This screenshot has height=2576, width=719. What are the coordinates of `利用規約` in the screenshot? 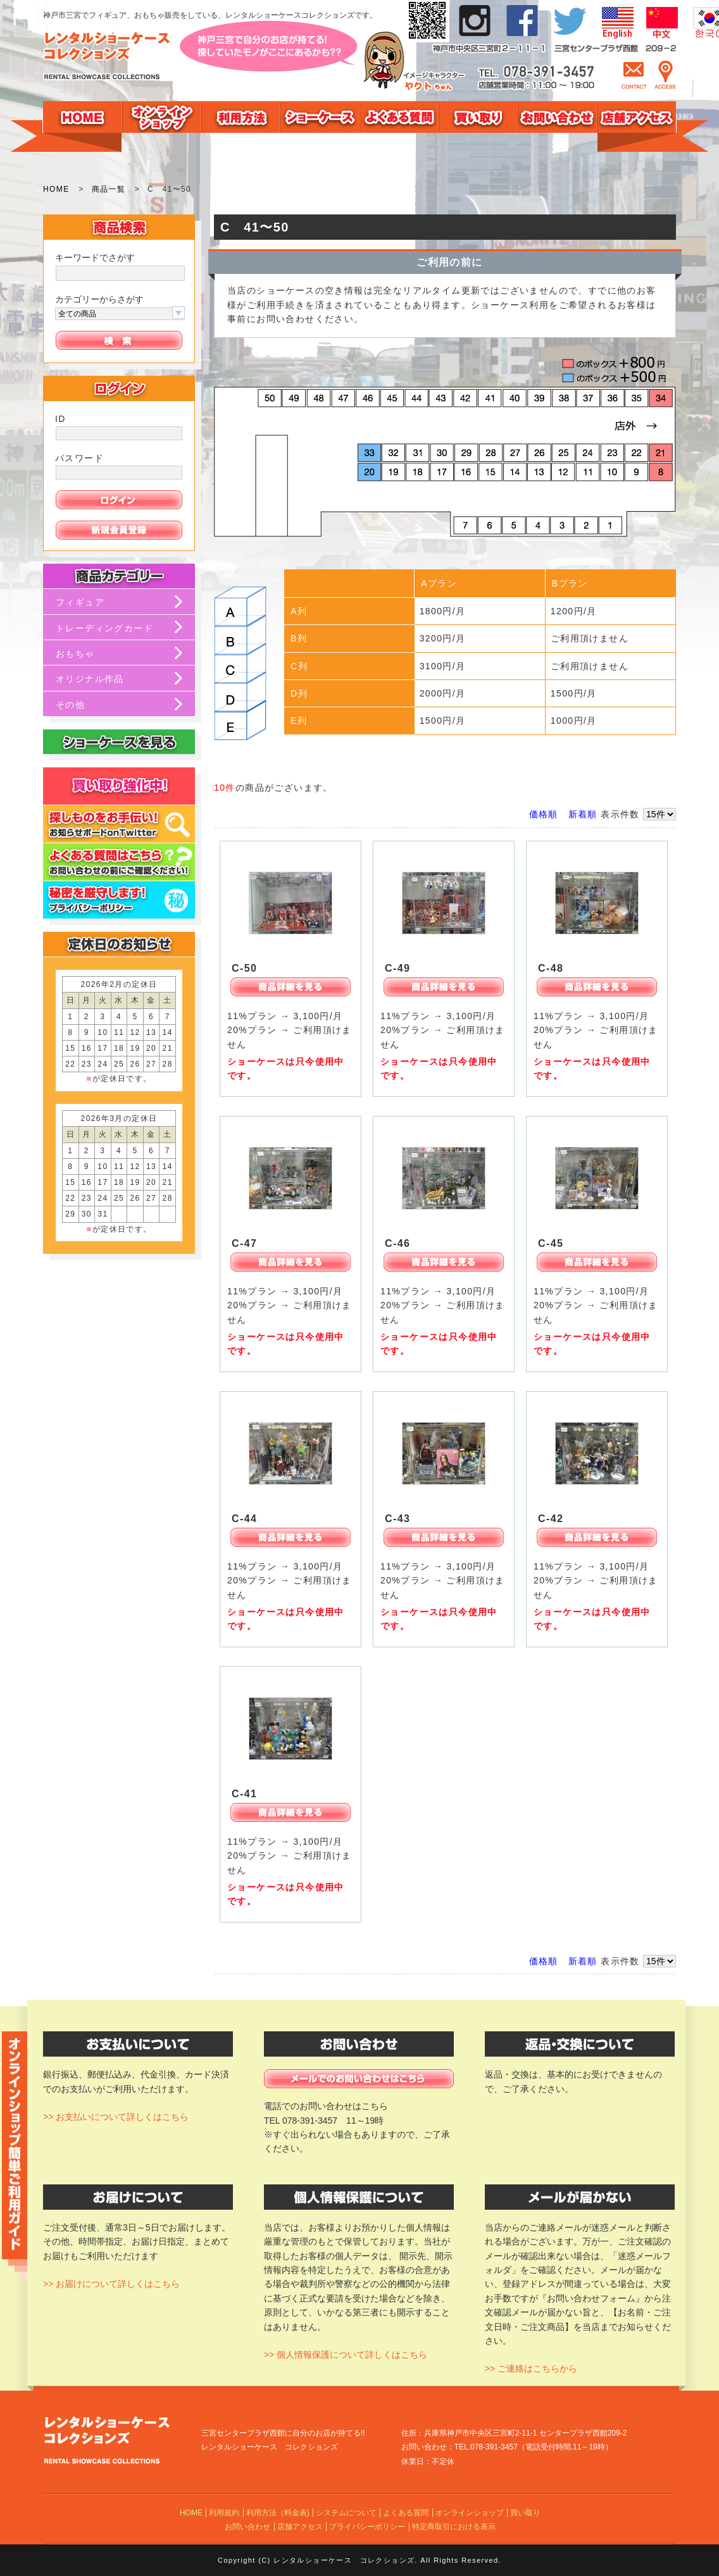 It's located at (224, 2512).